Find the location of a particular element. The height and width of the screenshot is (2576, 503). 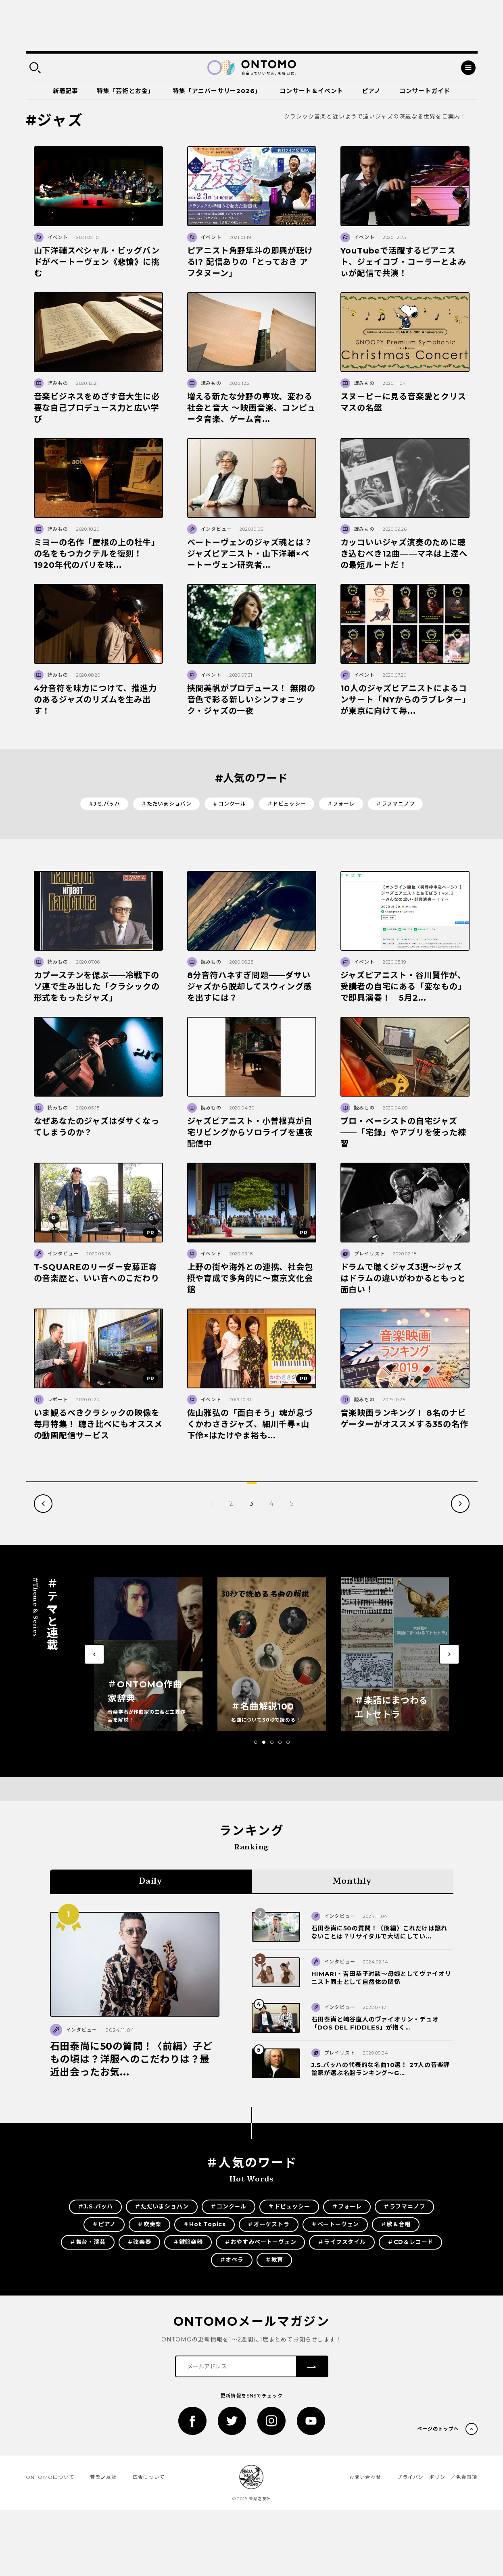

＃コンクール is located at coordinates (229, 803).